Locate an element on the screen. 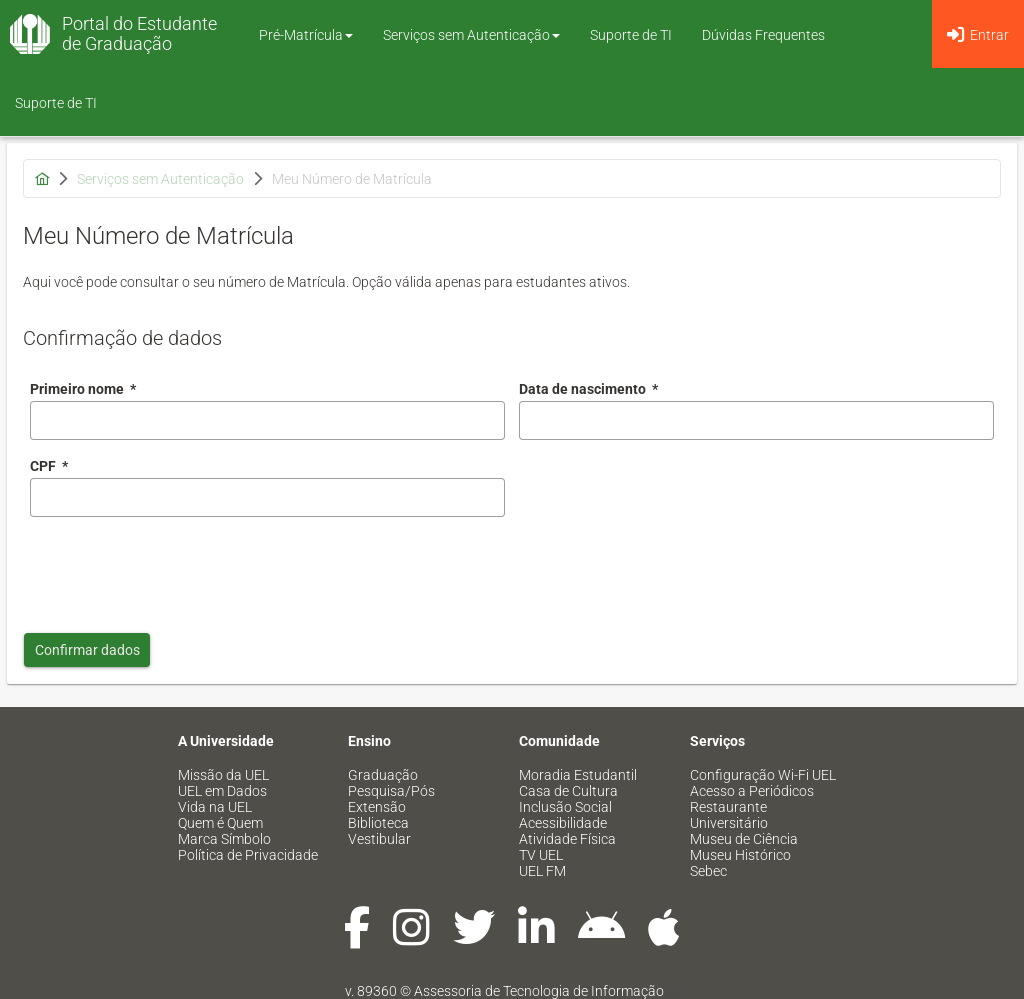 The image size is (1024, 999). UEL em Dados [menuitem] is located at coordinates (222, 791).